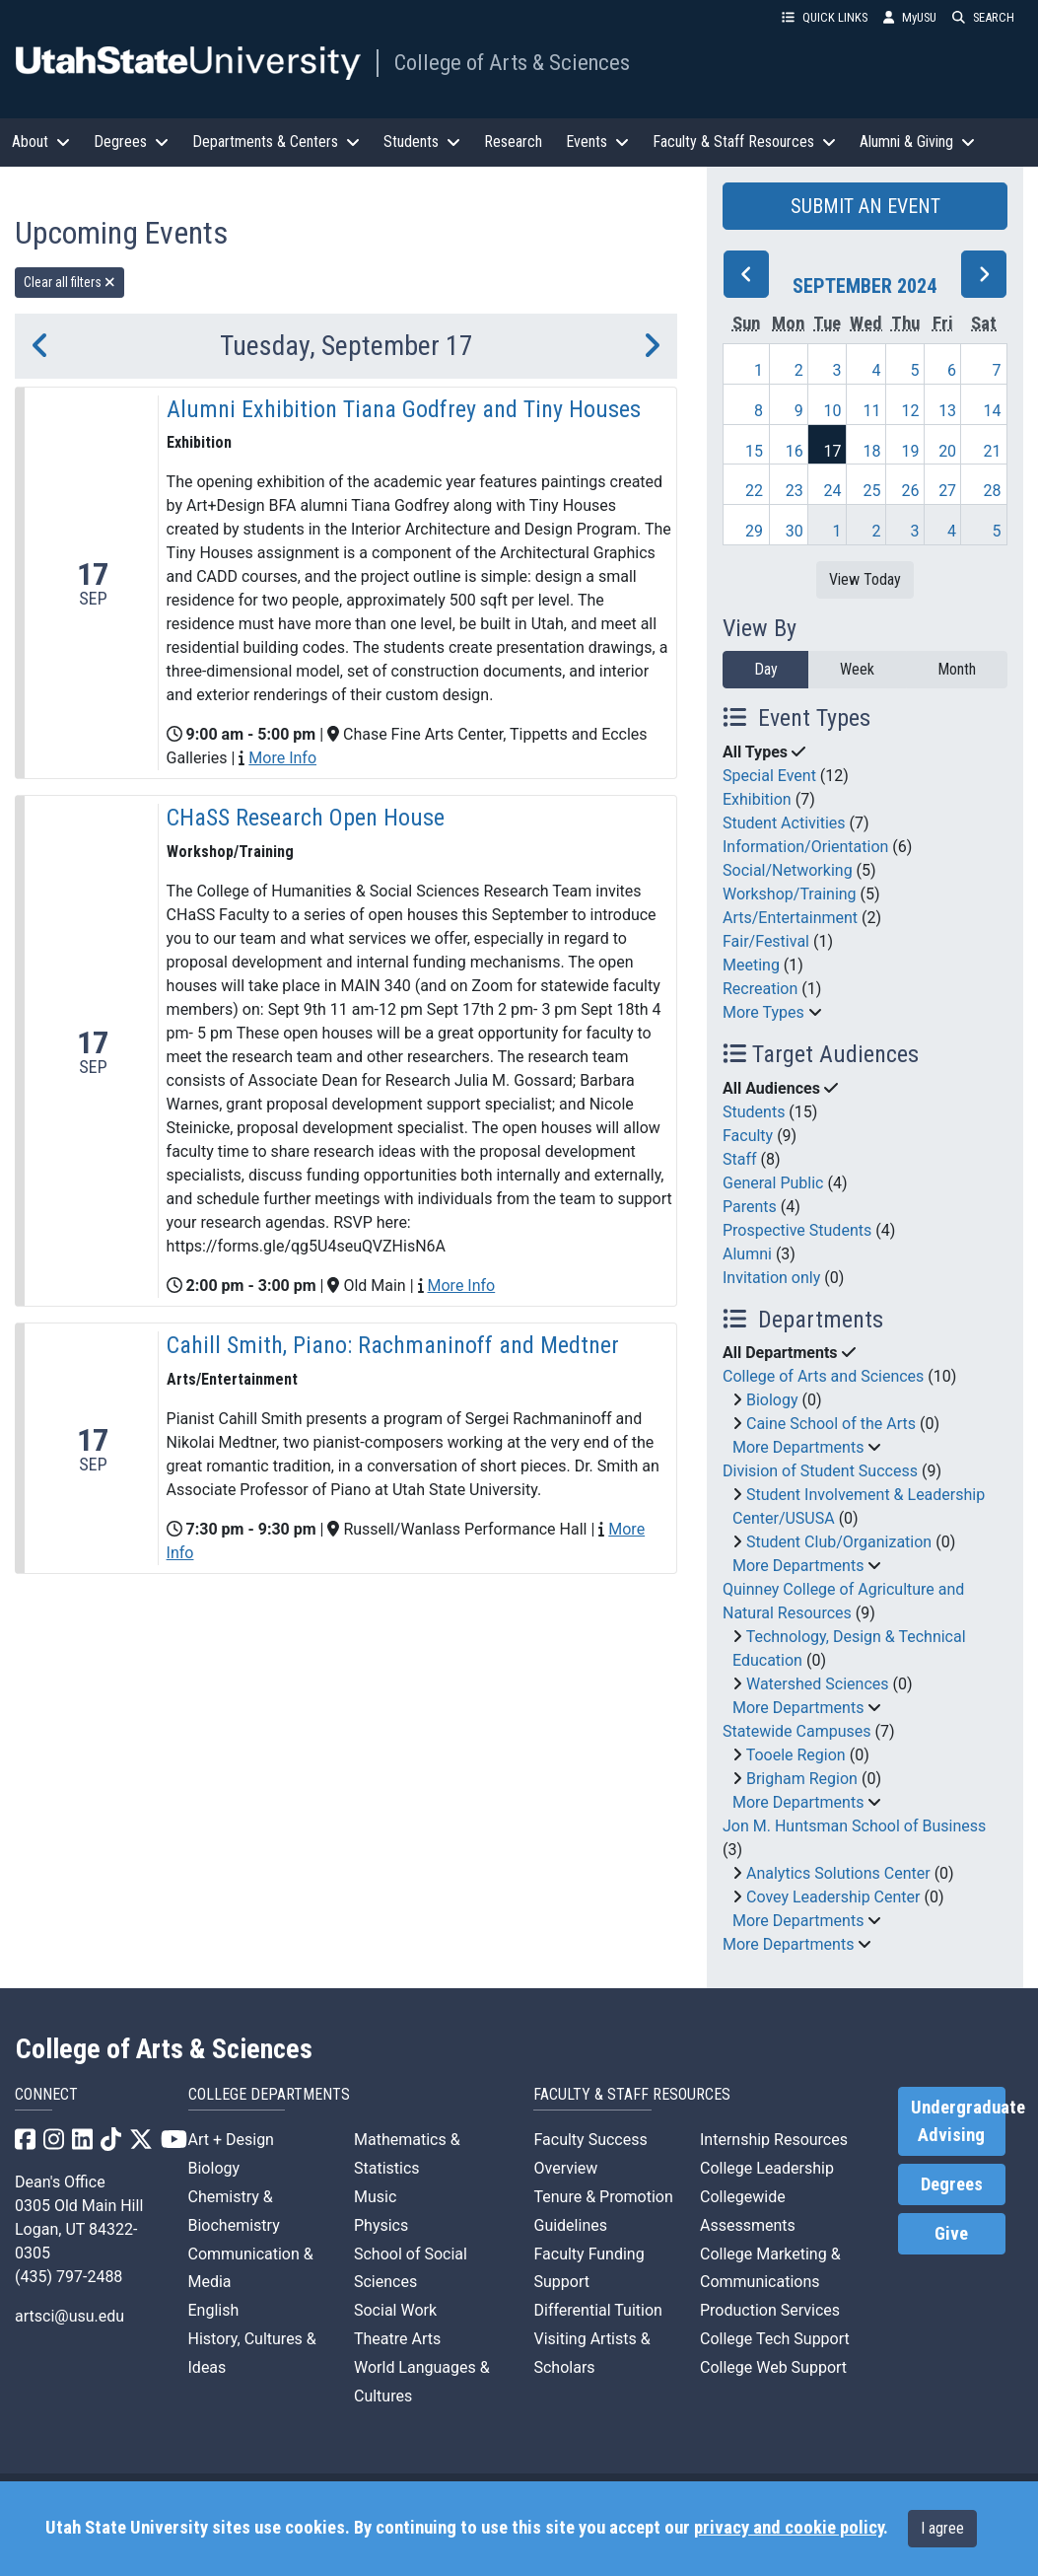  I want to click on 19, so click(910, 451).